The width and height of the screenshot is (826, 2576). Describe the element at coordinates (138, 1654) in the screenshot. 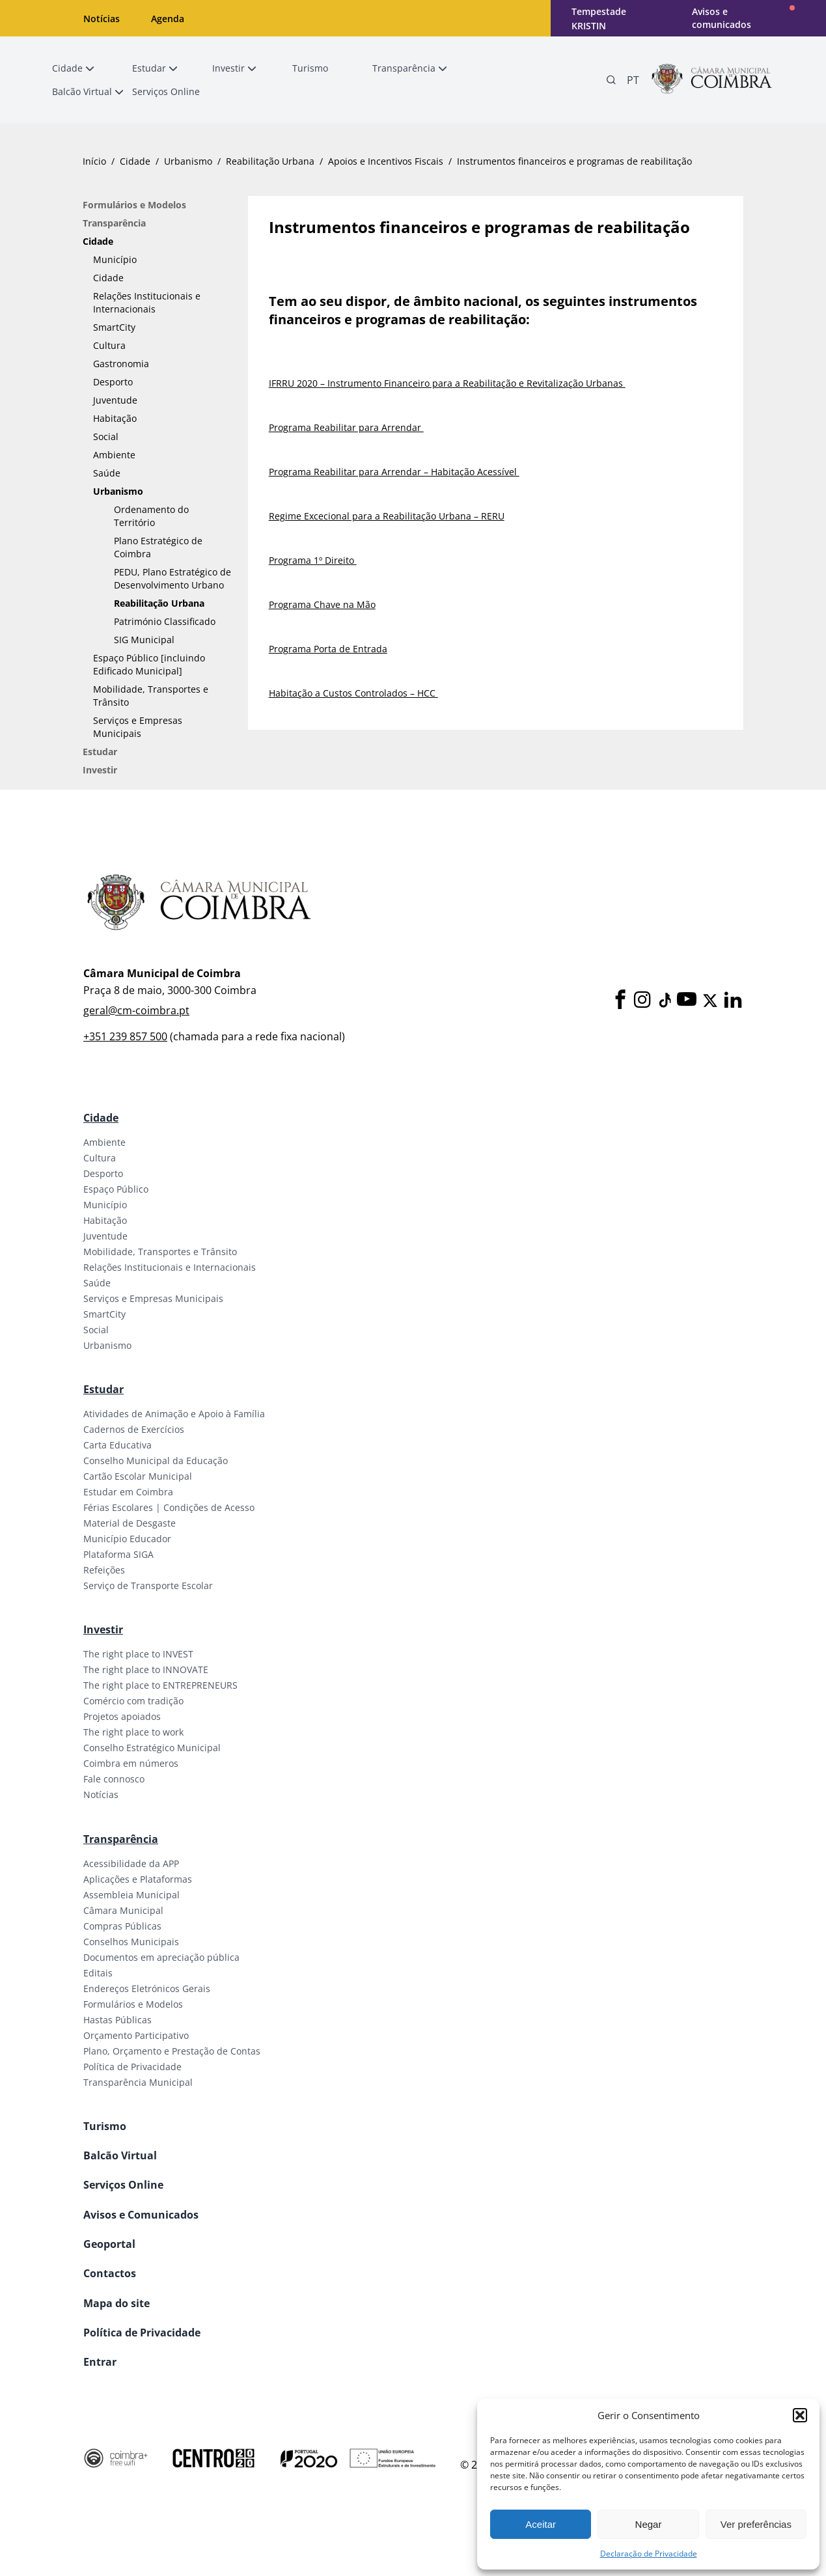

I see `The right place to INVEST` at that location.